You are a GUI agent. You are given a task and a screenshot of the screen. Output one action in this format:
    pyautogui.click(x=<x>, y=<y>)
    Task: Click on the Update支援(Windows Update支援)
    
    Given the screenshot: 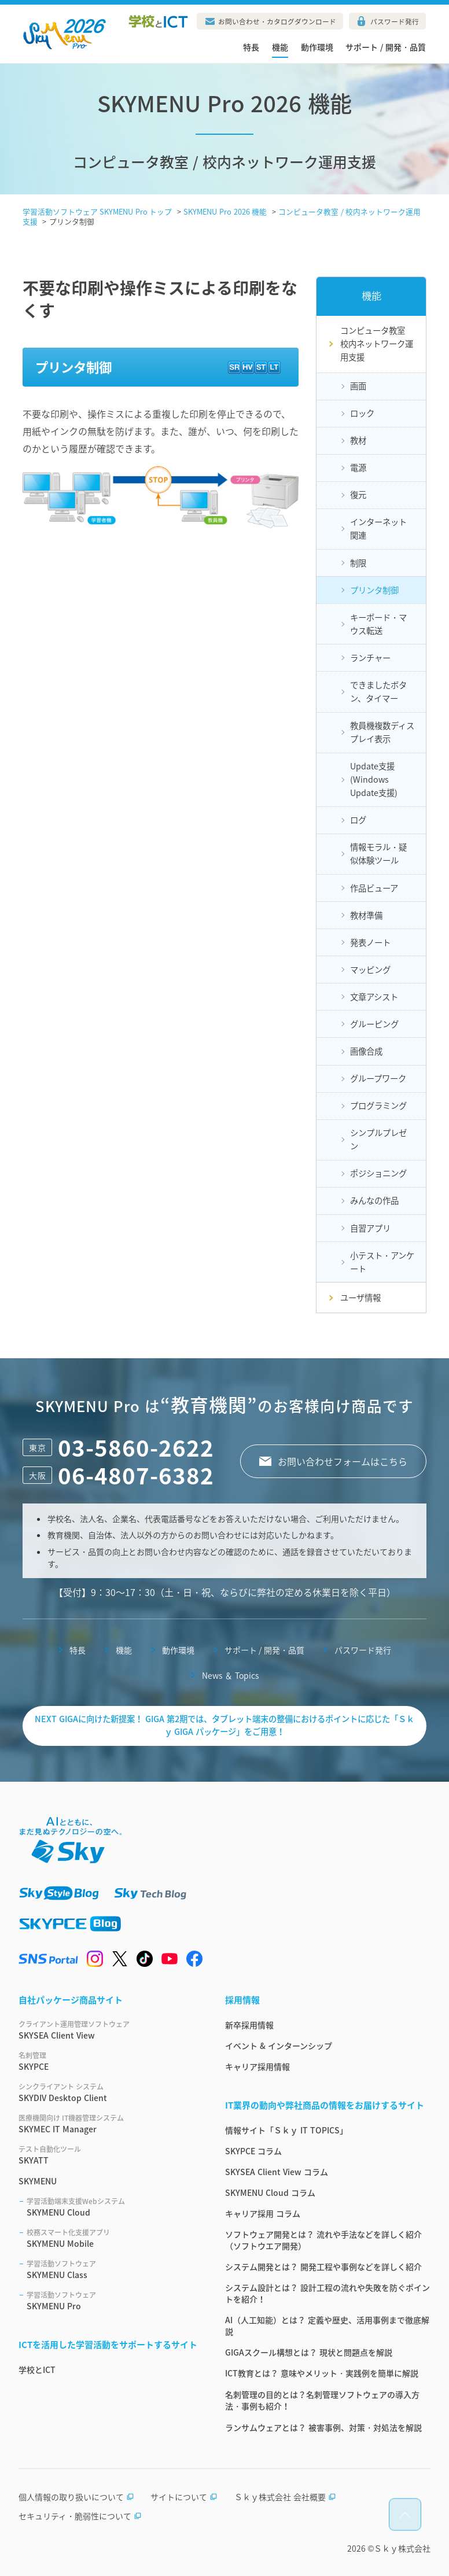 What is the action you would take?
    pyautogui.click(x=374, y=779)
    